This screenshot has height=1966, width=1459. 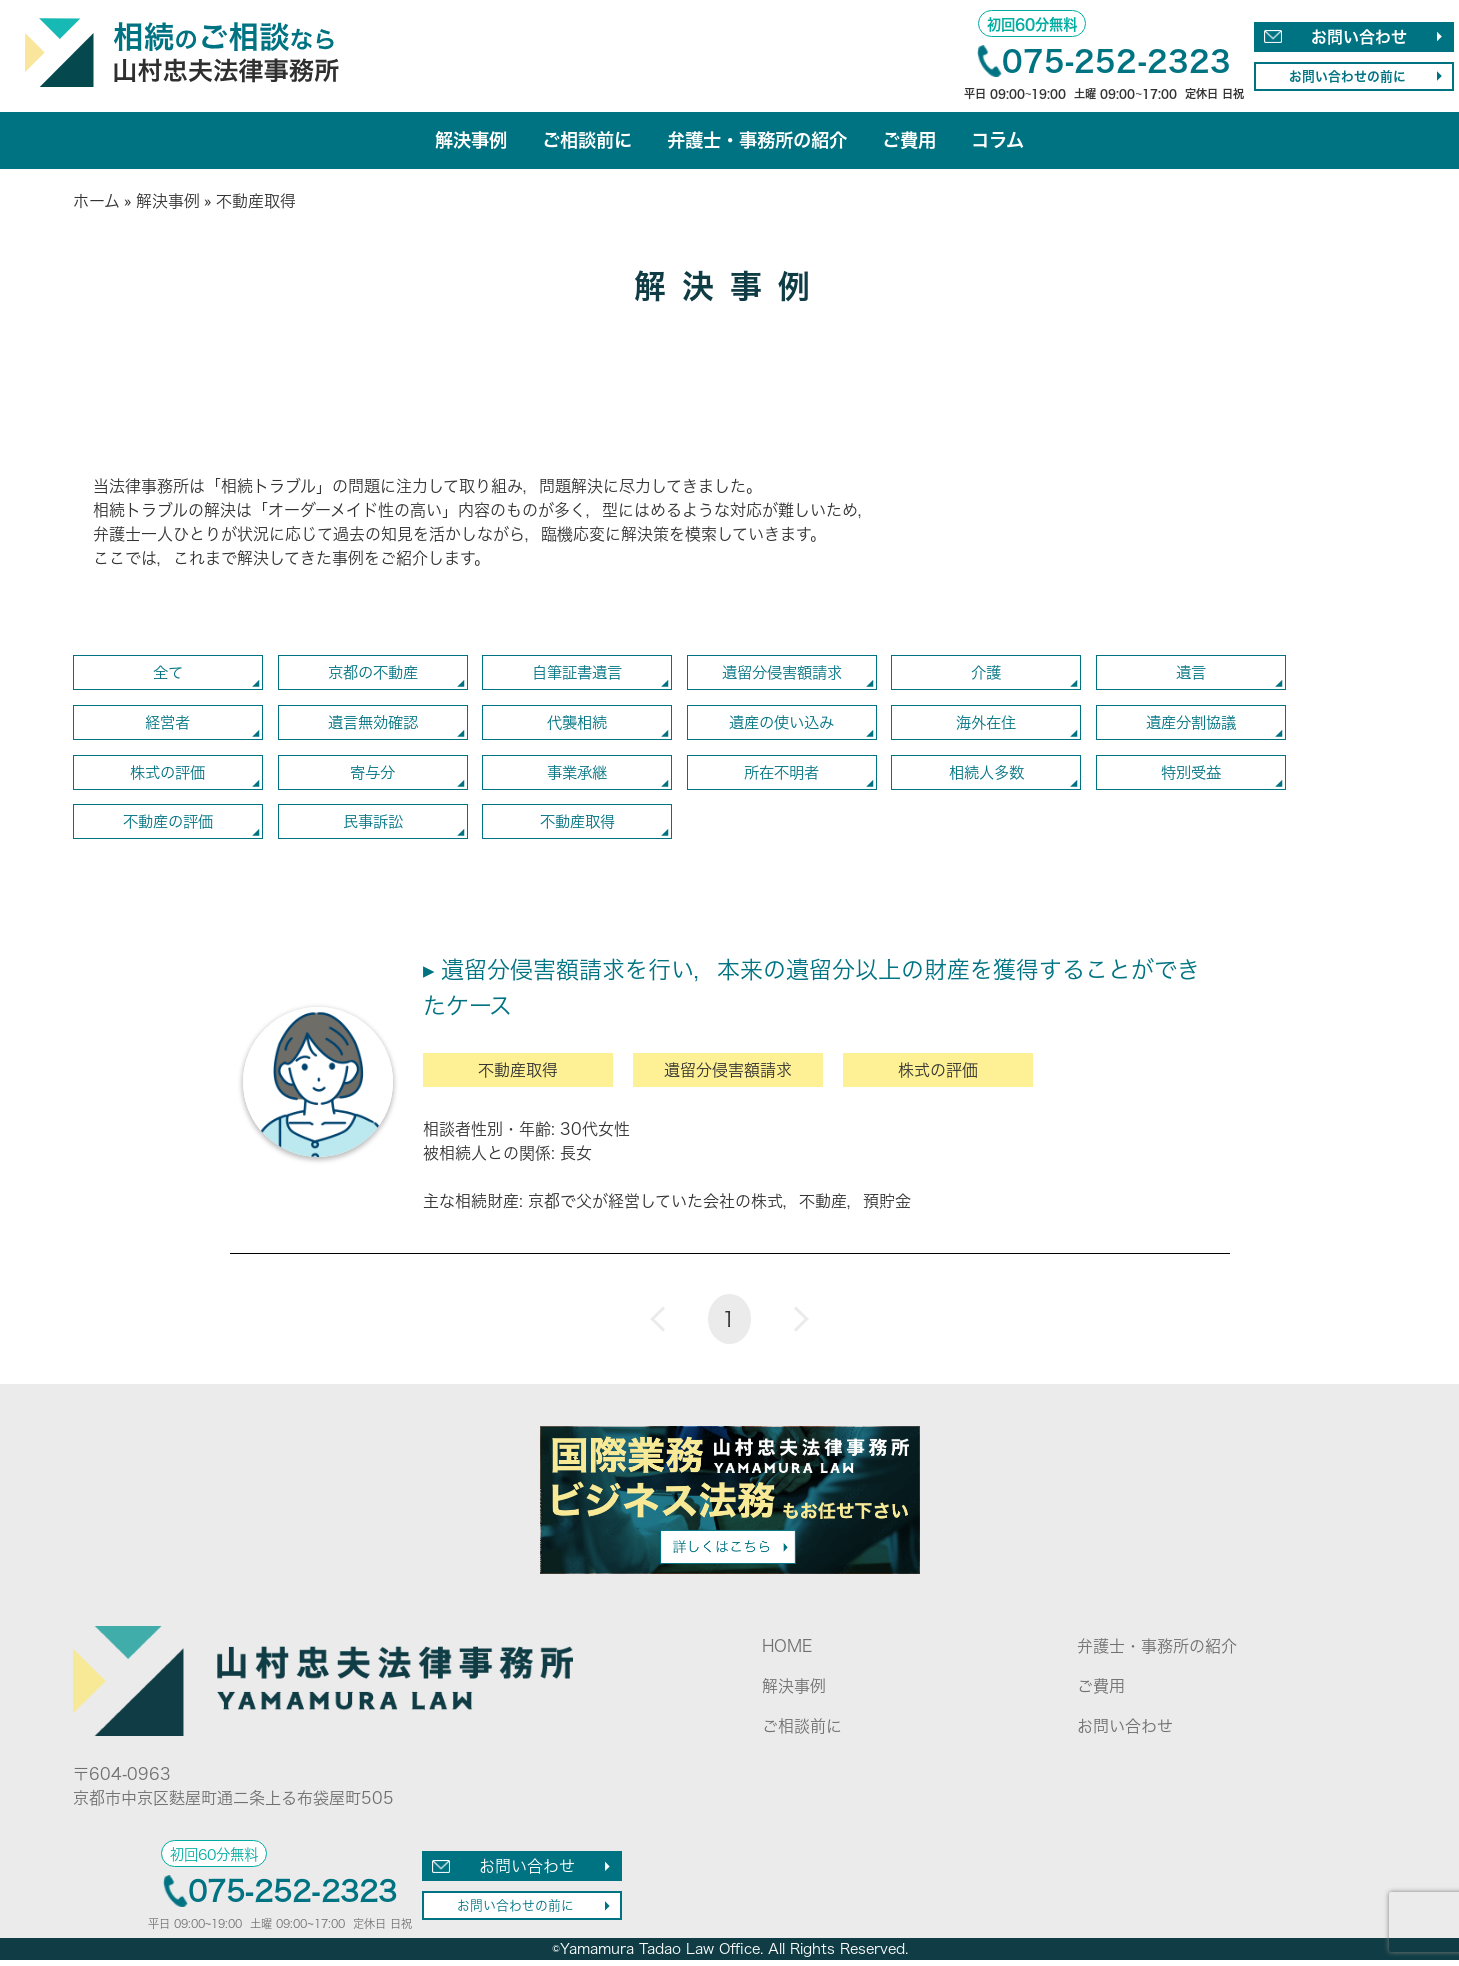 What do you see at coordinates (461, 141) in the screenshot?
I see `解決事例` at bounding box center [461, 141].